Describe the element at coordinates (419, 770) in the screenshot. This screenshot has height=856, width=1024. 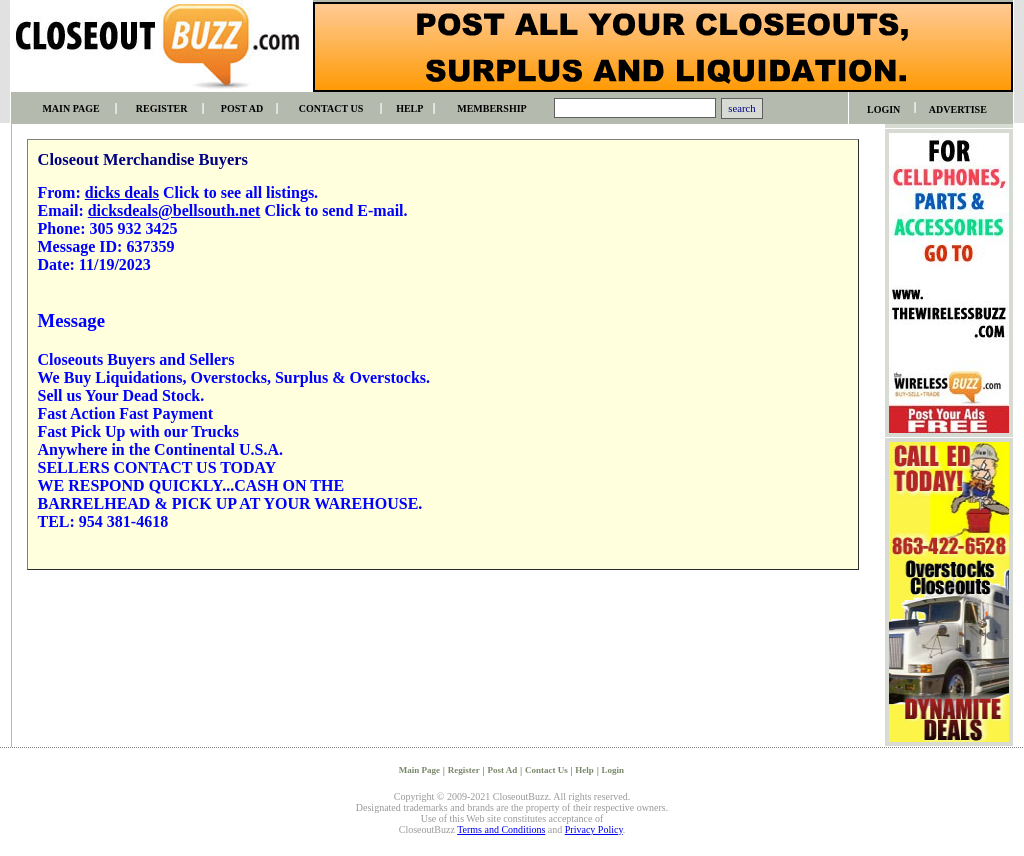
I see `Main Page` at that location.